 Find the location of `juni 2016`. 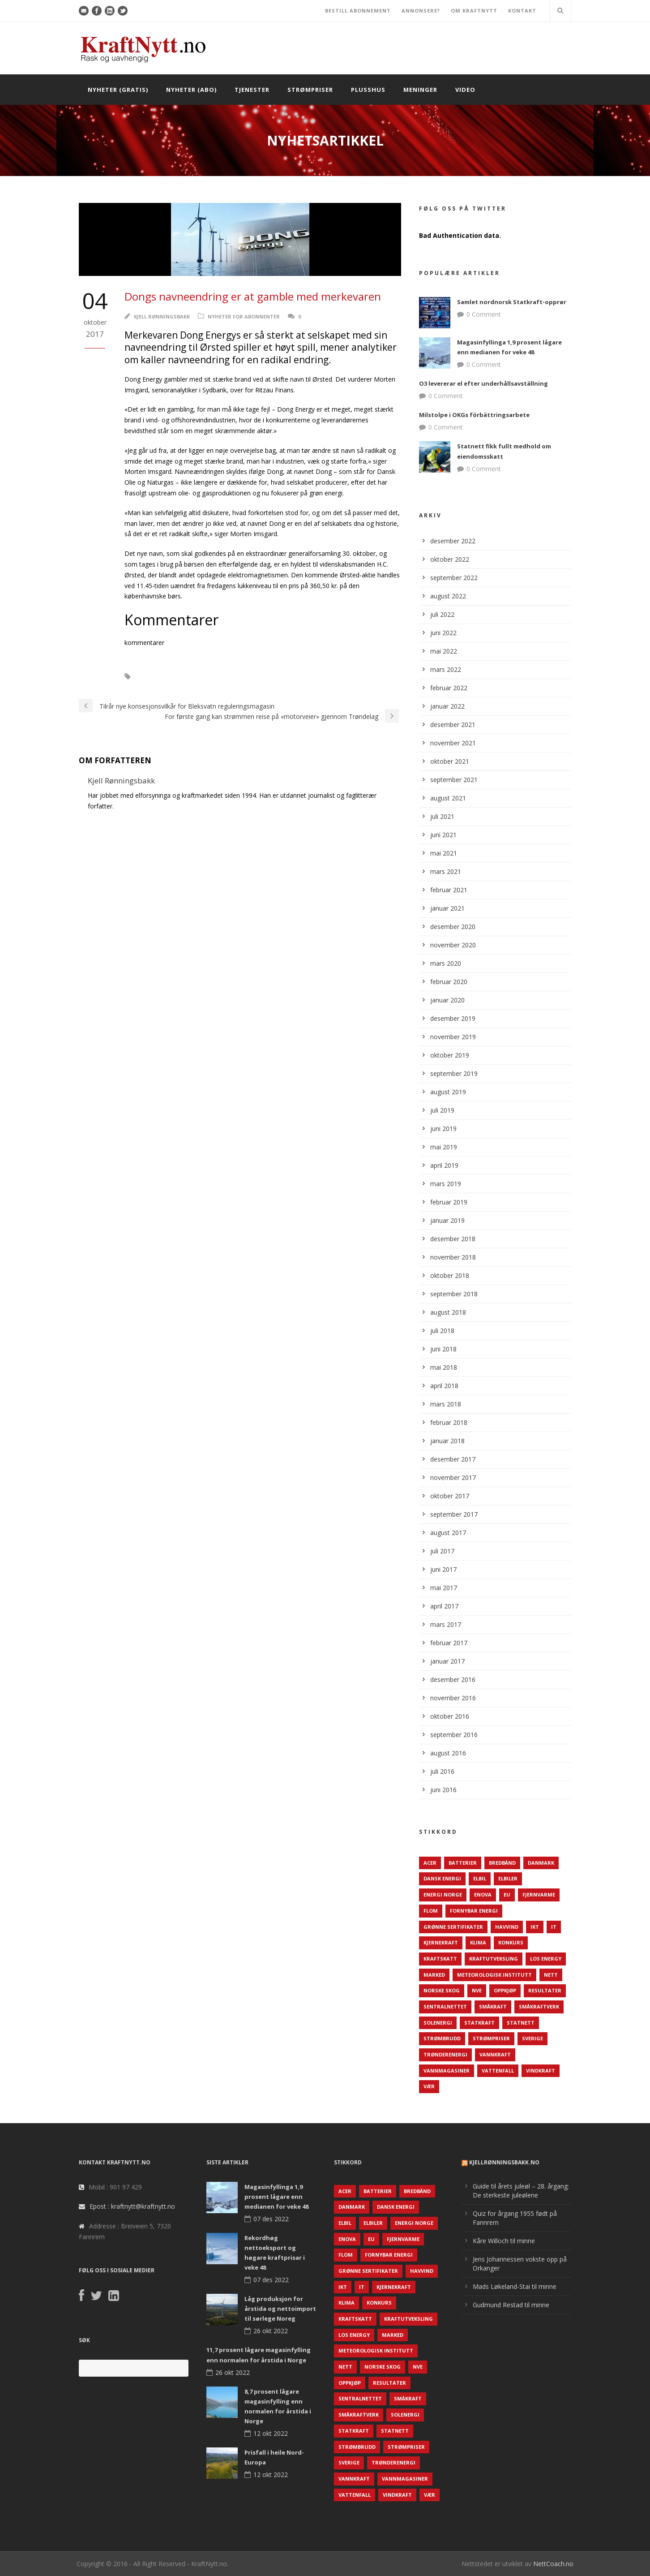

juni 2016 is located at coordinates (443, 1789).